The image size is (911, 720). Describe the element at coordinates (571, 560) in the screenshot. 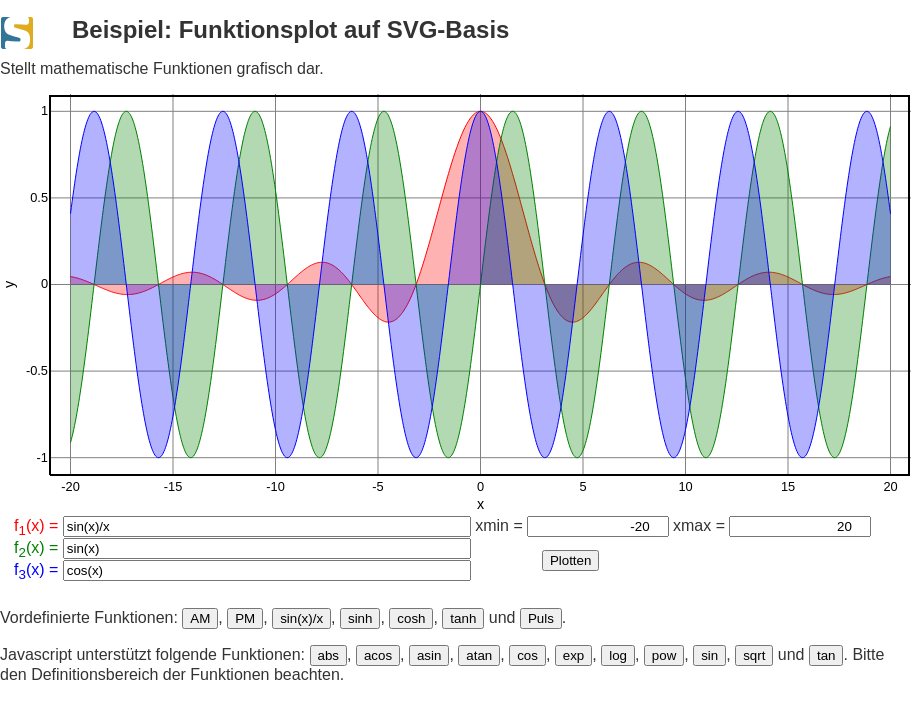

I see `Plotten` at that location.